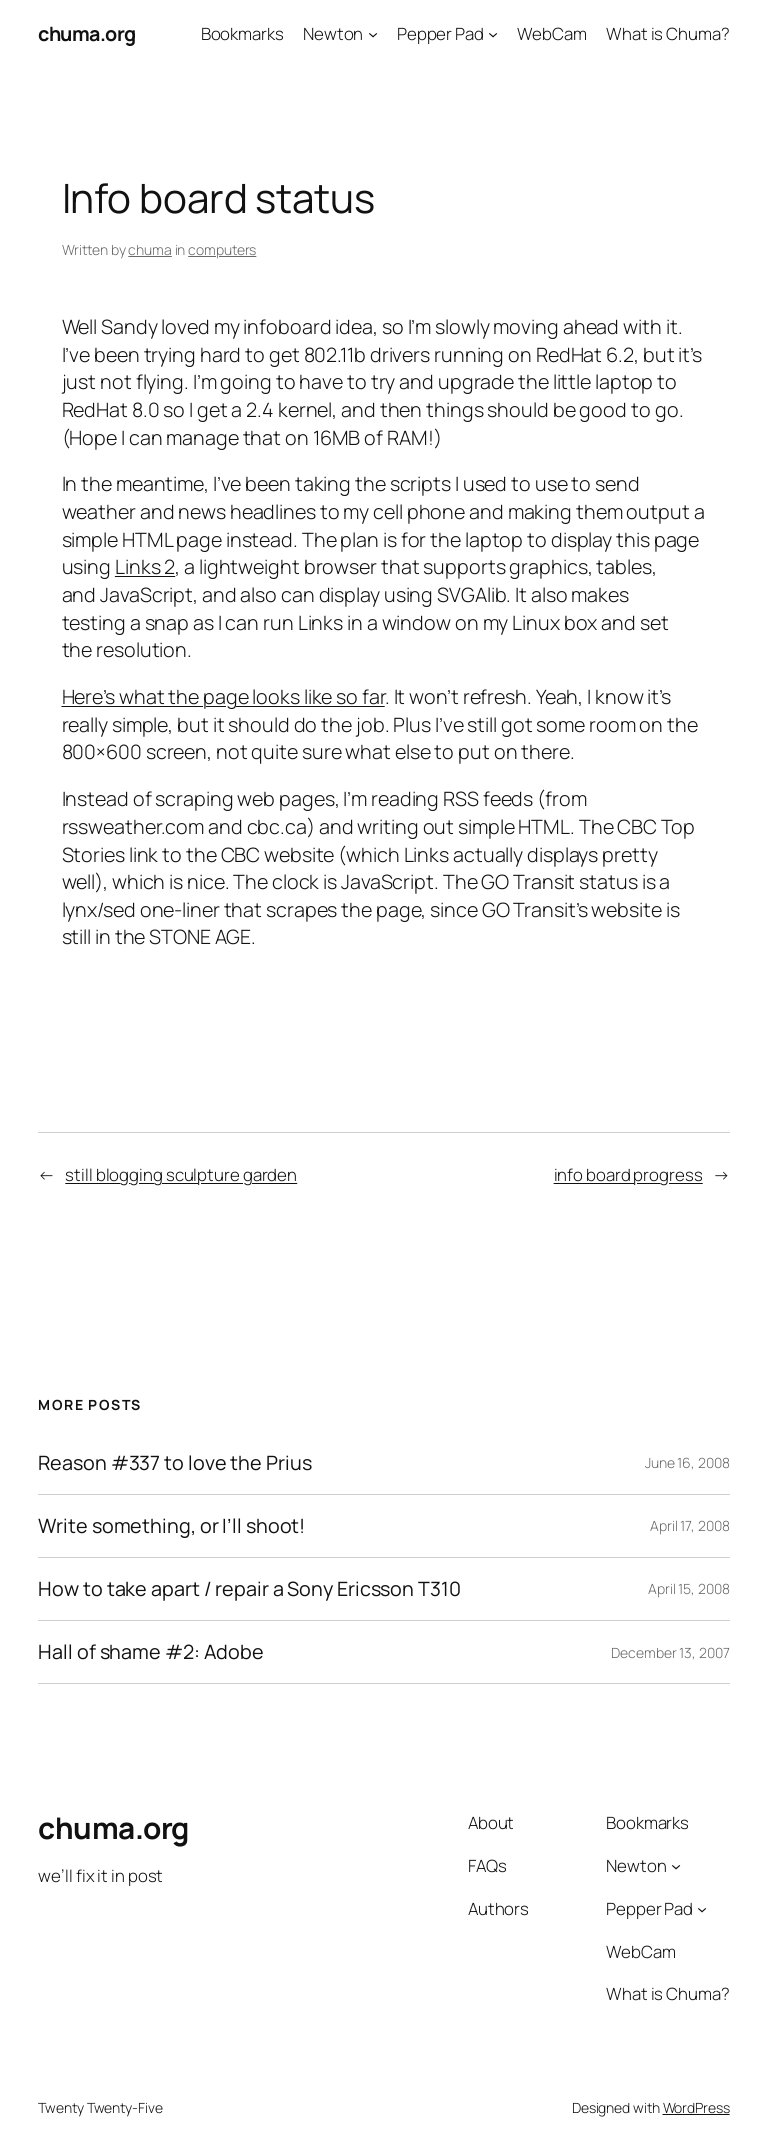  What do you see at coordinates (249, 1589) in the screenshot?
I see `How to take apart / repair a Sony Ericsson T310` at bounding box center [249, 1589].